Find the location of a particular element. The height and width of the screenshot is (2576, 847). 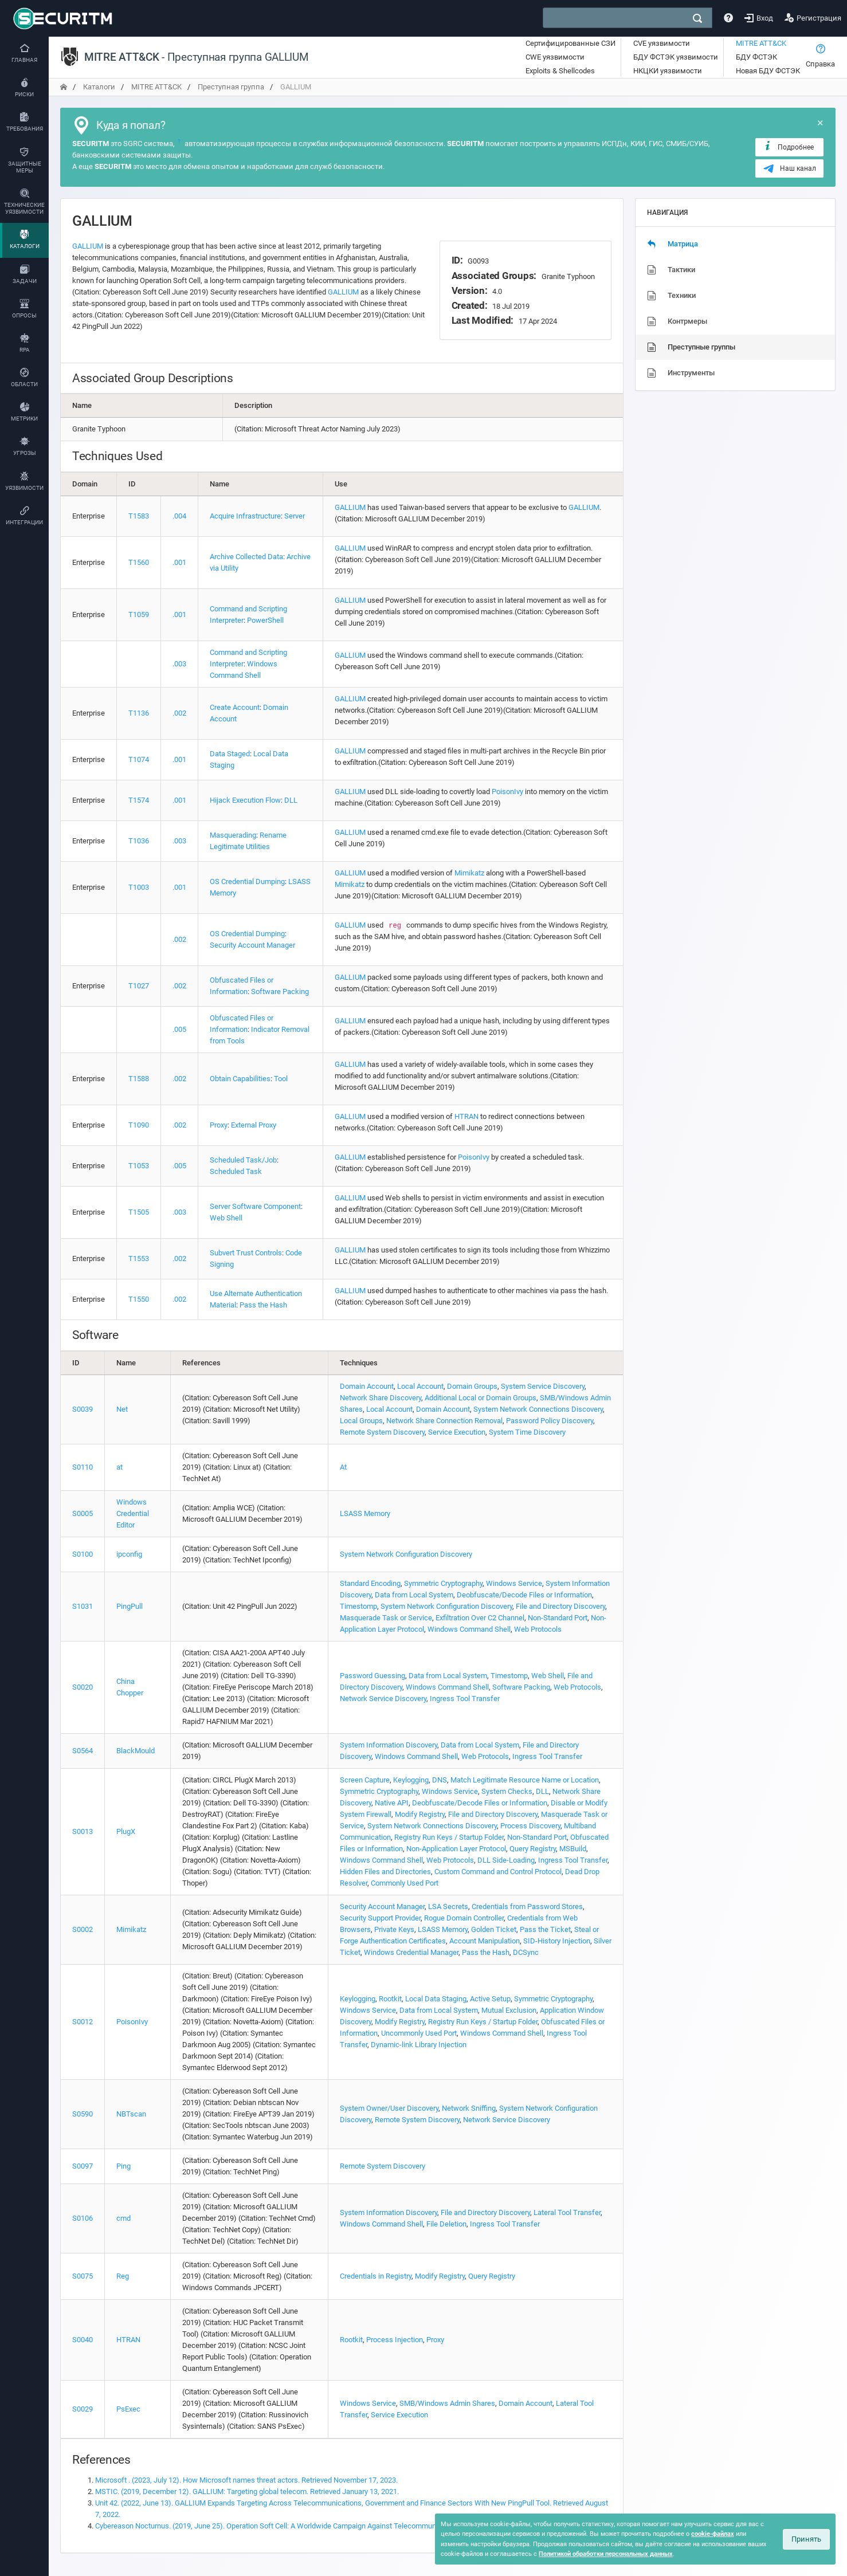

Rogue Domain Controller is located at coordinates (464, 1918).